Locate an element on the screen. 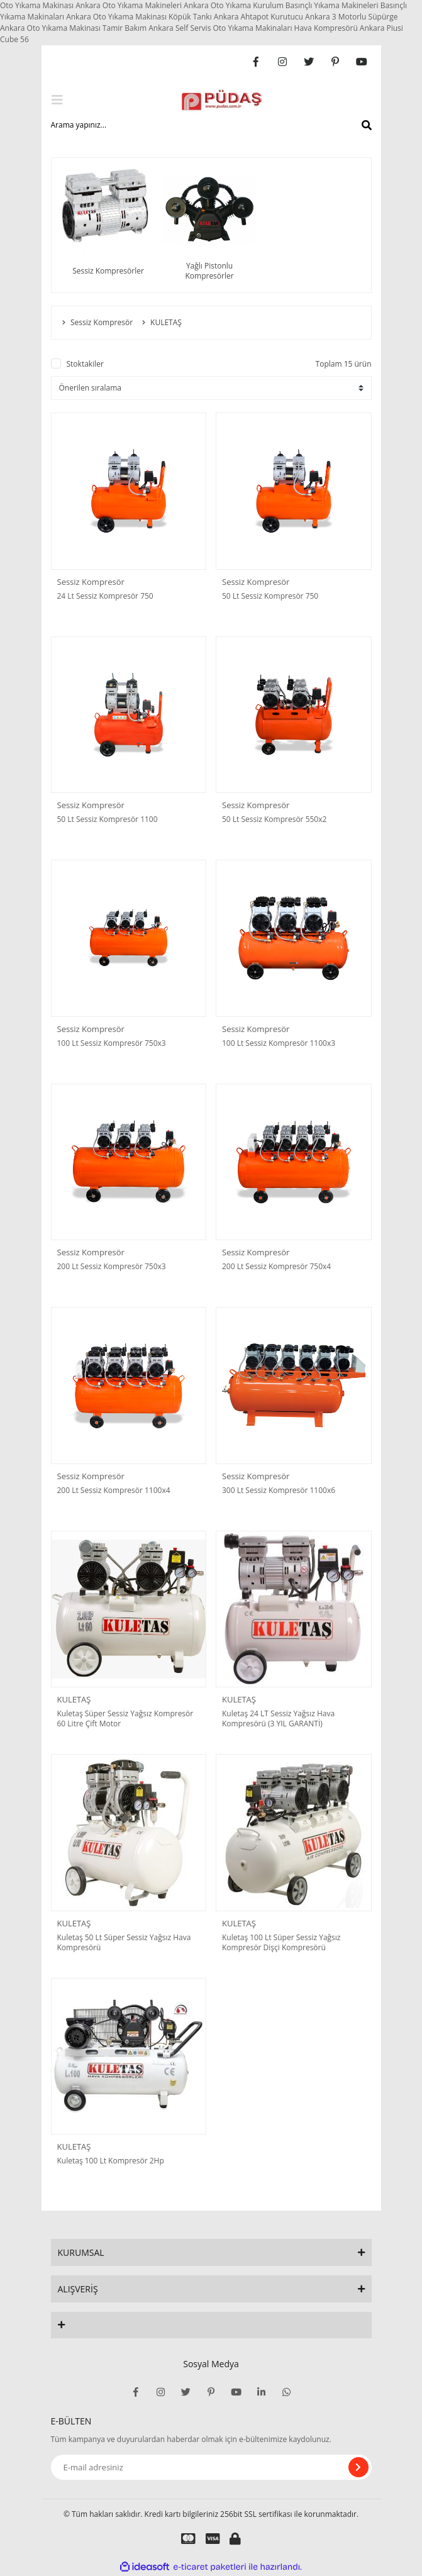 The image size is (422, 2576). Kuletaş 100 Lt Süper Sessiz Yağsız Kompresör Dişçi Kompresörü is located at coordinates (281, 1943).